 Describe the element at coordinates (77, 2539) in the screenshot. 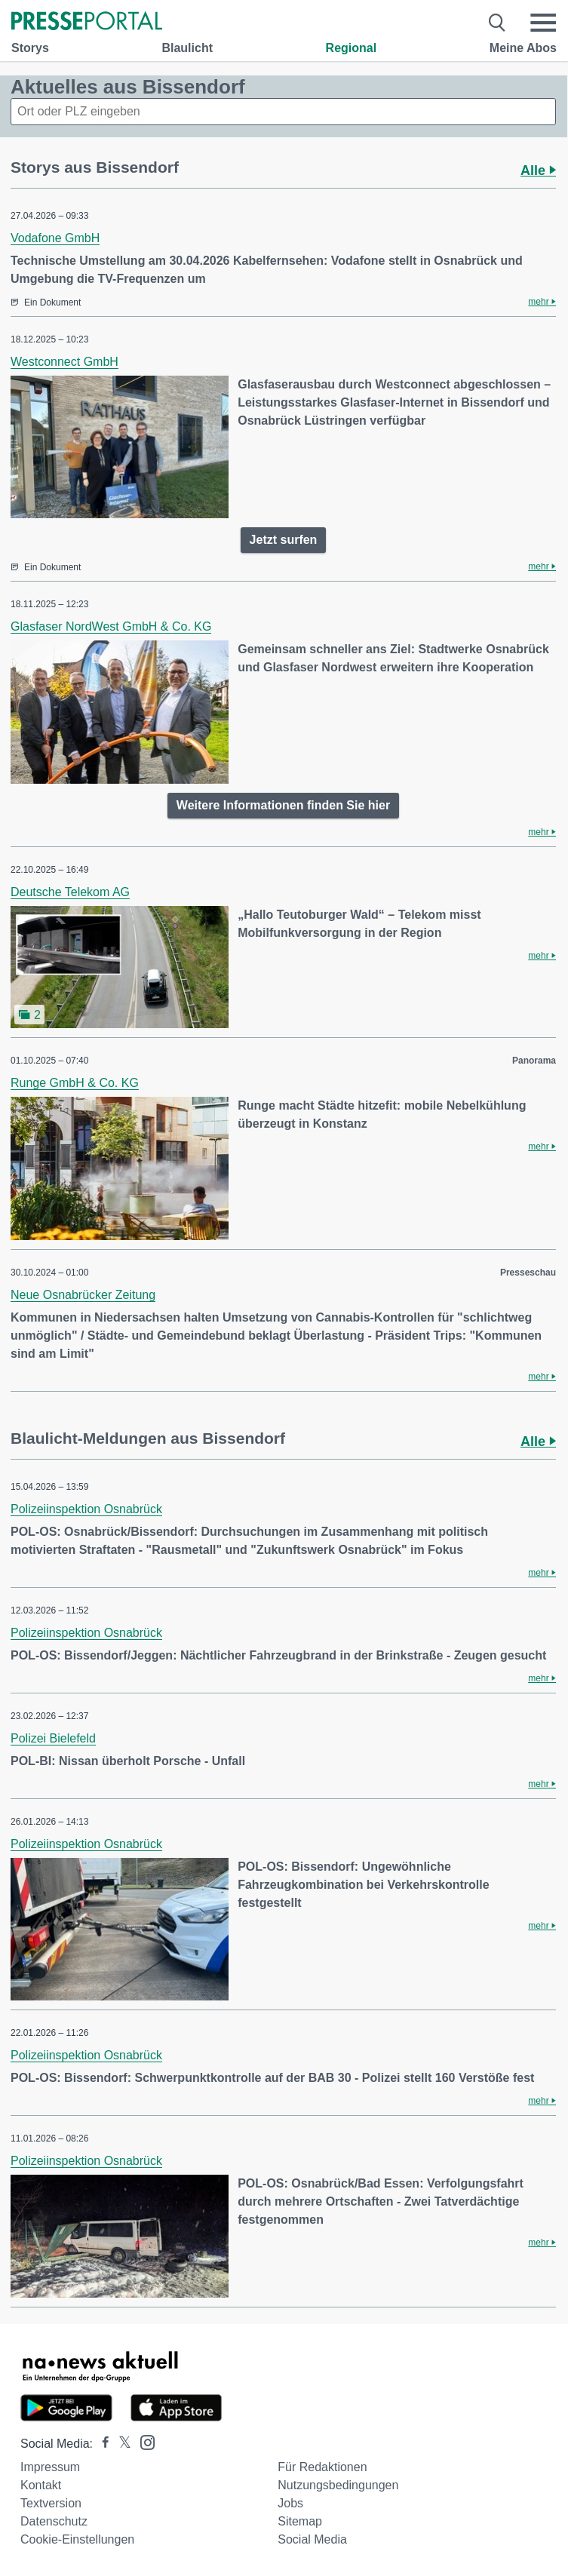

I see `Cookie-Einstellungen` at that location.